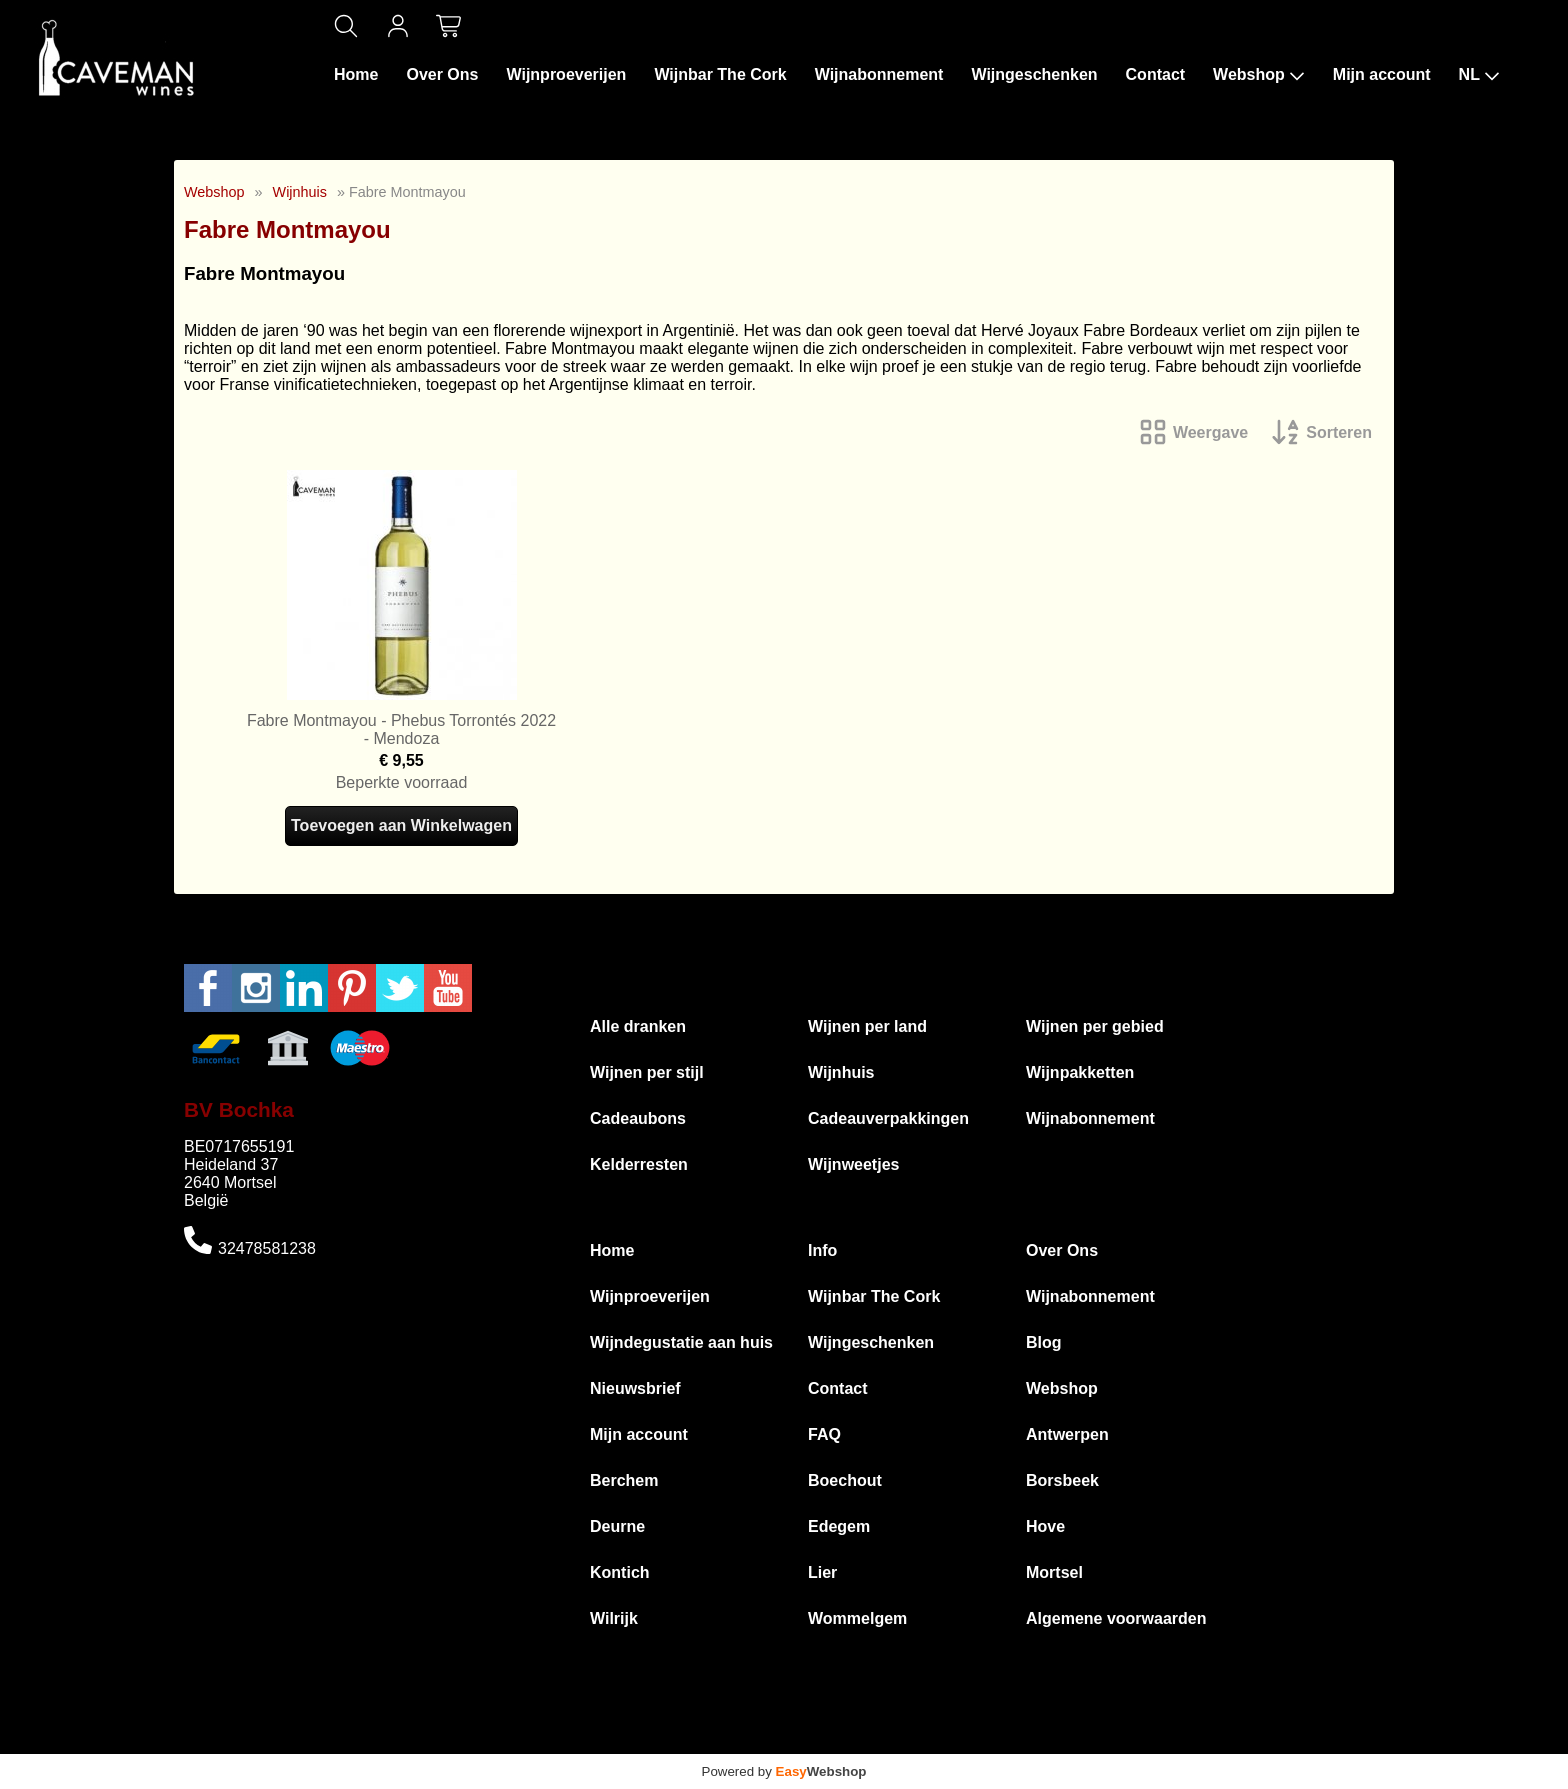 This screenshot has width=1568, height=1789. What do you see at coordinates (638, 1118) in the screenshot?
I see `Cadeaubons` at bounding box center [638, 1118].